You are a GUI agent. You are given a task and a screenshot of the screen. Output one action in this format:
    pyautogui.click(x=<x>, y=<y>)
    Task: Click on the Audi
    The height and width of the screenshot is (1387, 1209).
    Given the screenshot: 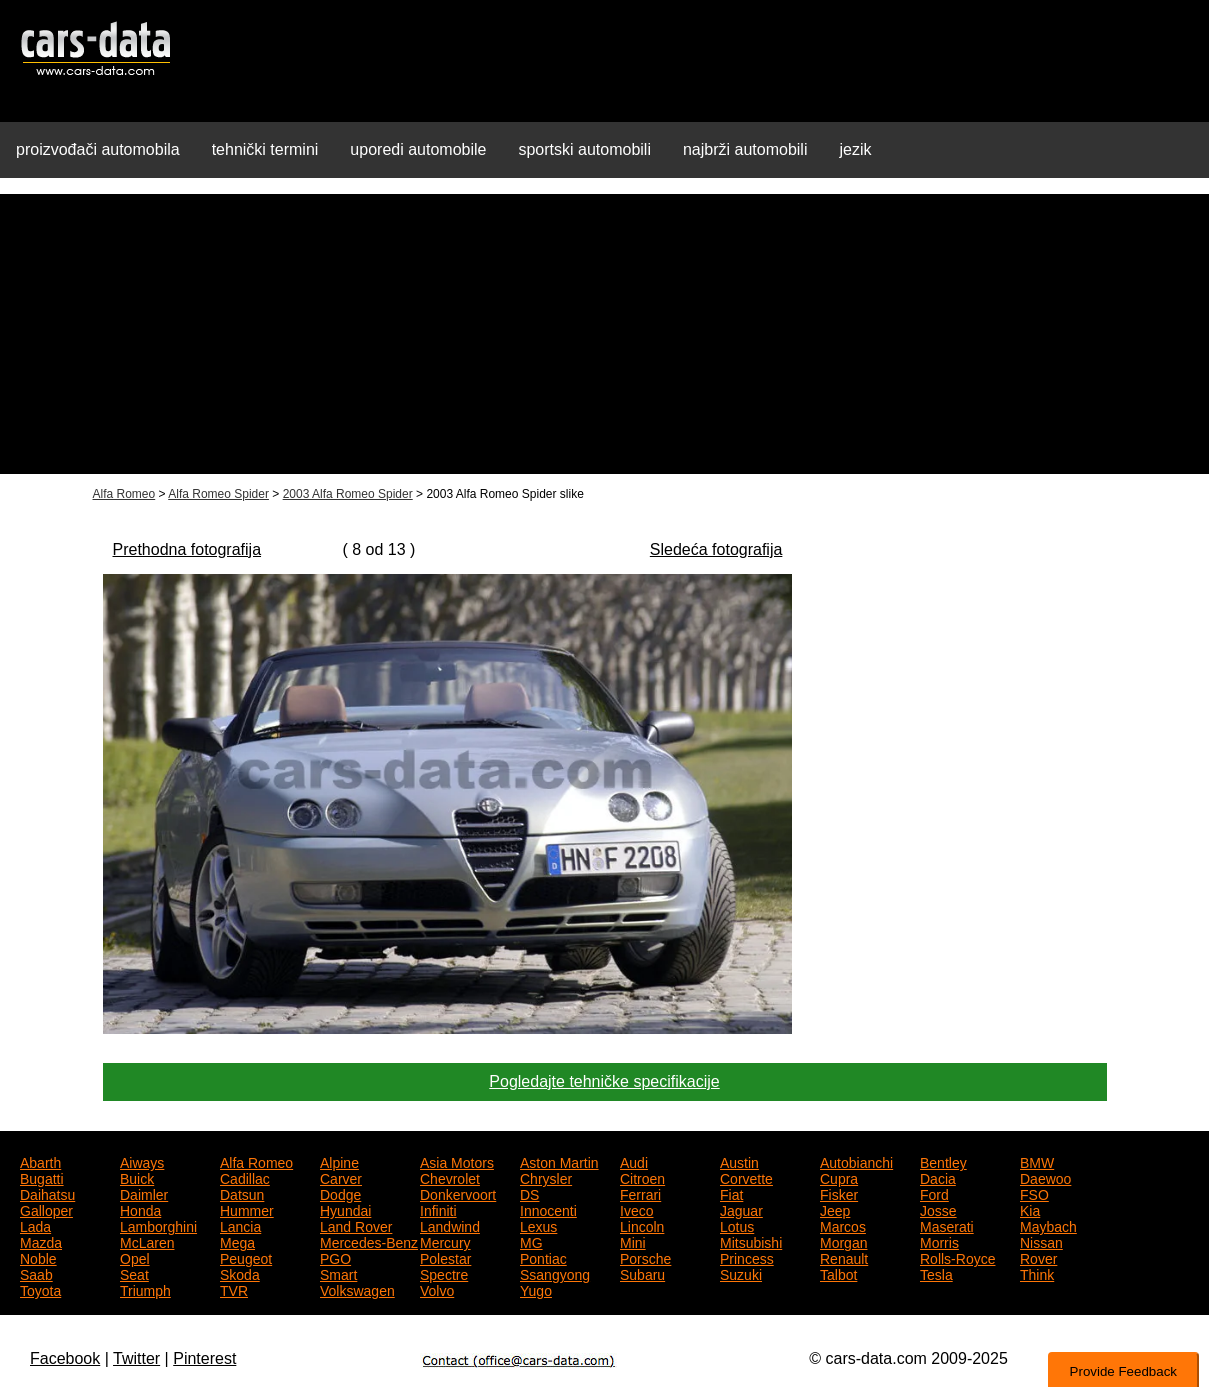 What is the action you would take?
    pyautogui.click(x=634, y=1161)
    